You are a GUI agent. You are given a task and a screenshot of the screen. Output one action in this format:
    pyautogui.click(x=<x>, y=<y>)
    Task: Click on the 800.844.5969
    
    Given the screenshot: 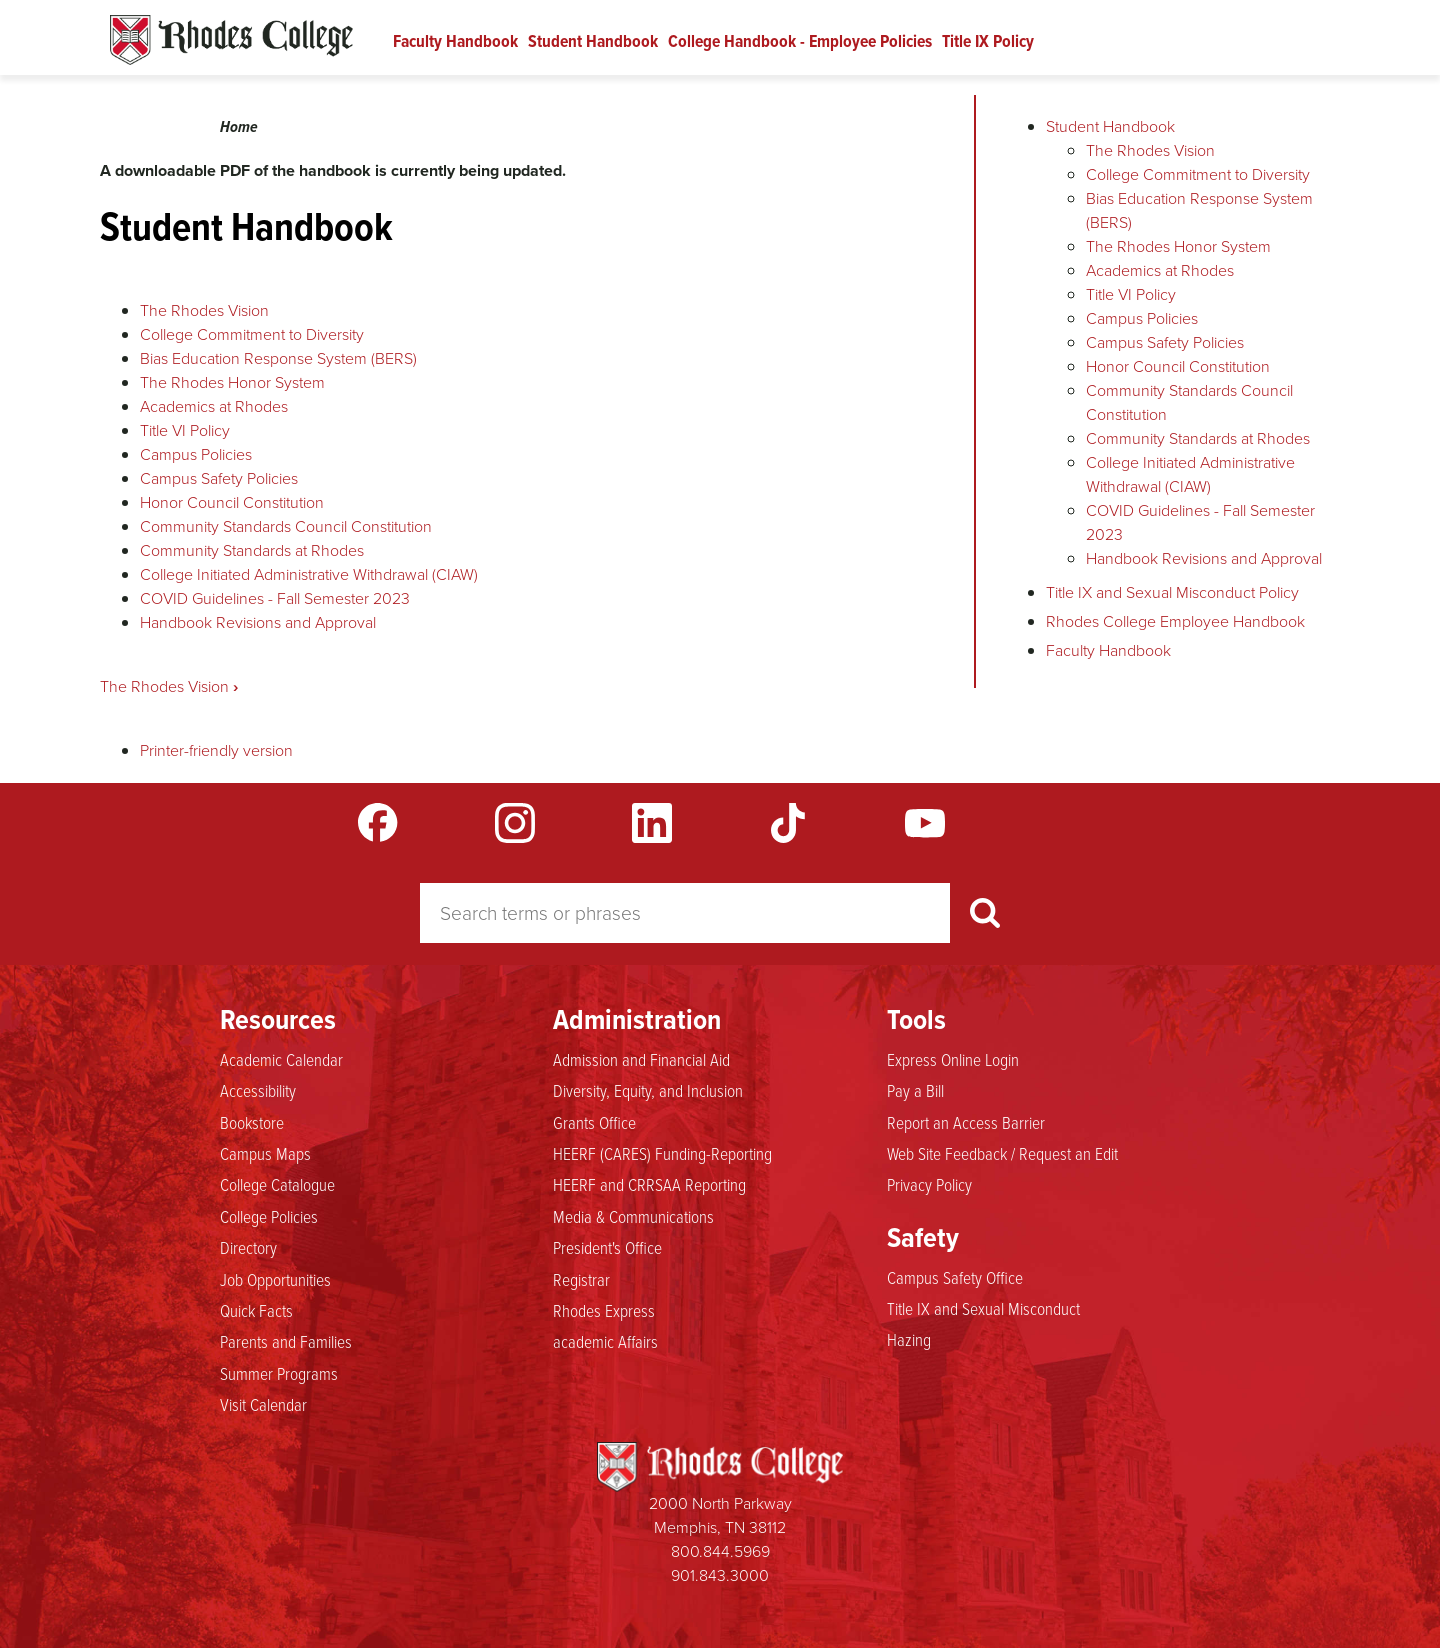 What is the action you would take?
    pyautogui.click(x=720, y=1551)
    